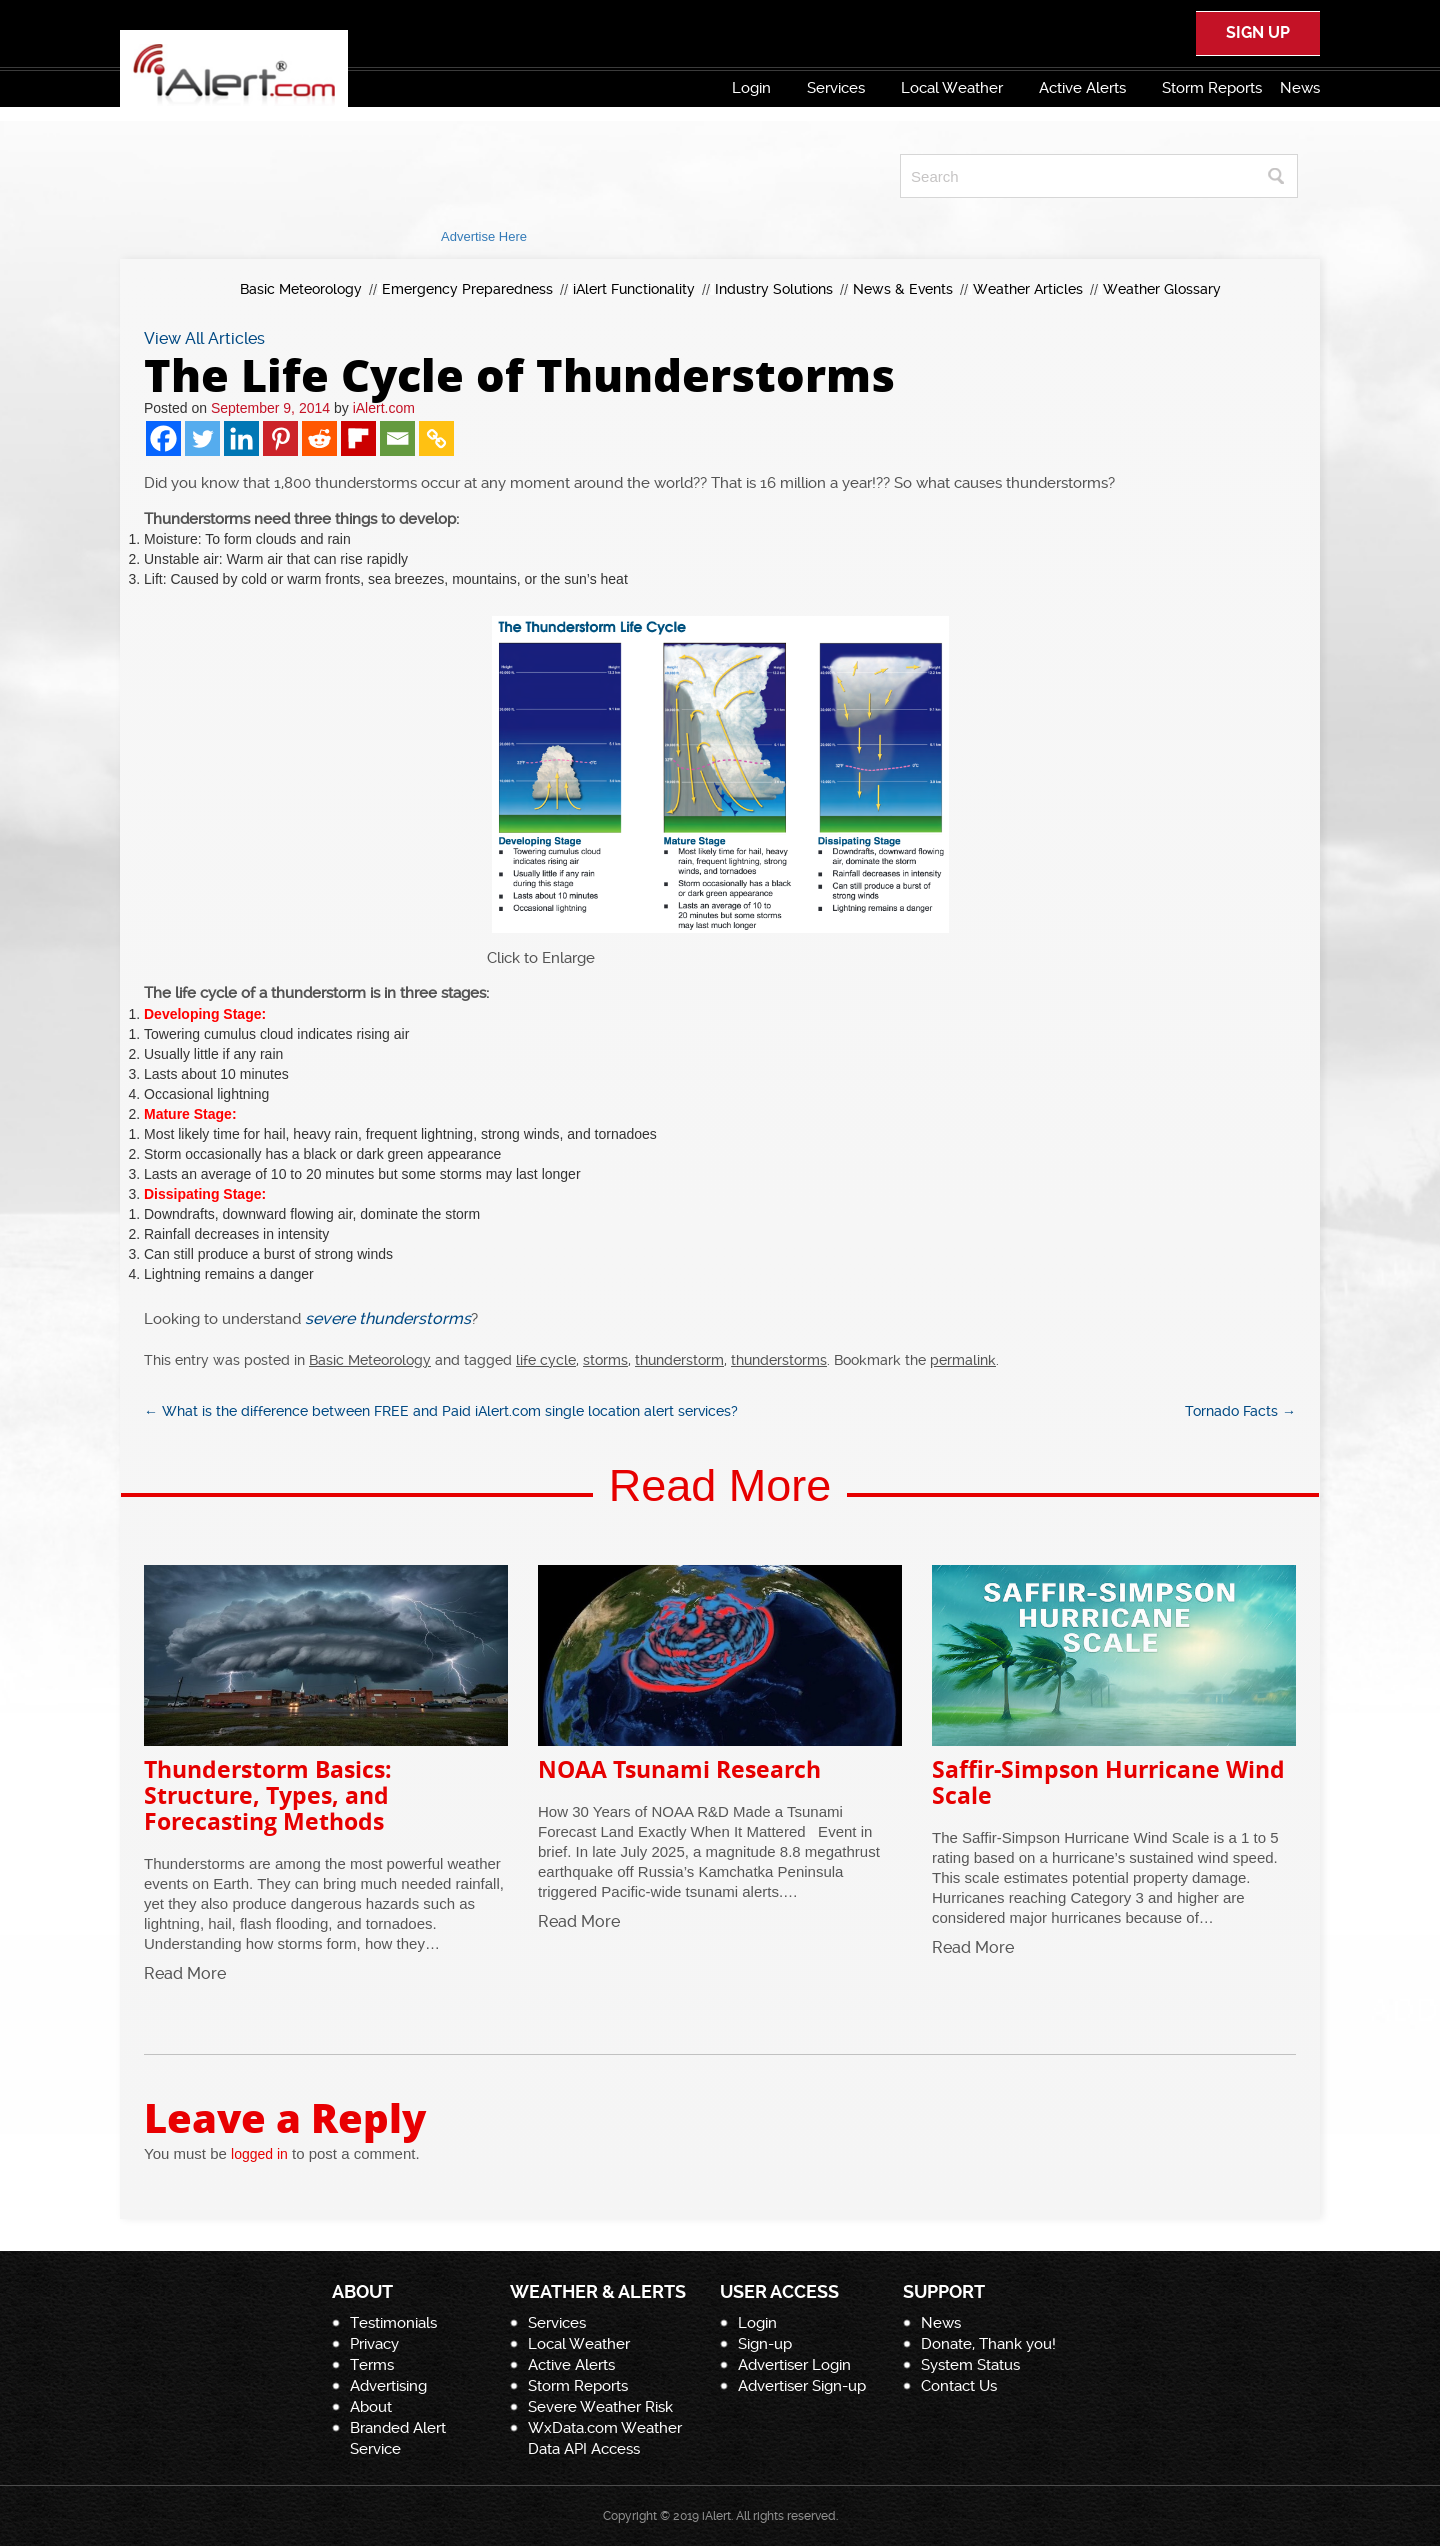 This screenshot has width=1440, height=2546. What do you see at coordinates (397, 438) in the screenshot?
I see `[Email]` at bounding box center [397, 438].